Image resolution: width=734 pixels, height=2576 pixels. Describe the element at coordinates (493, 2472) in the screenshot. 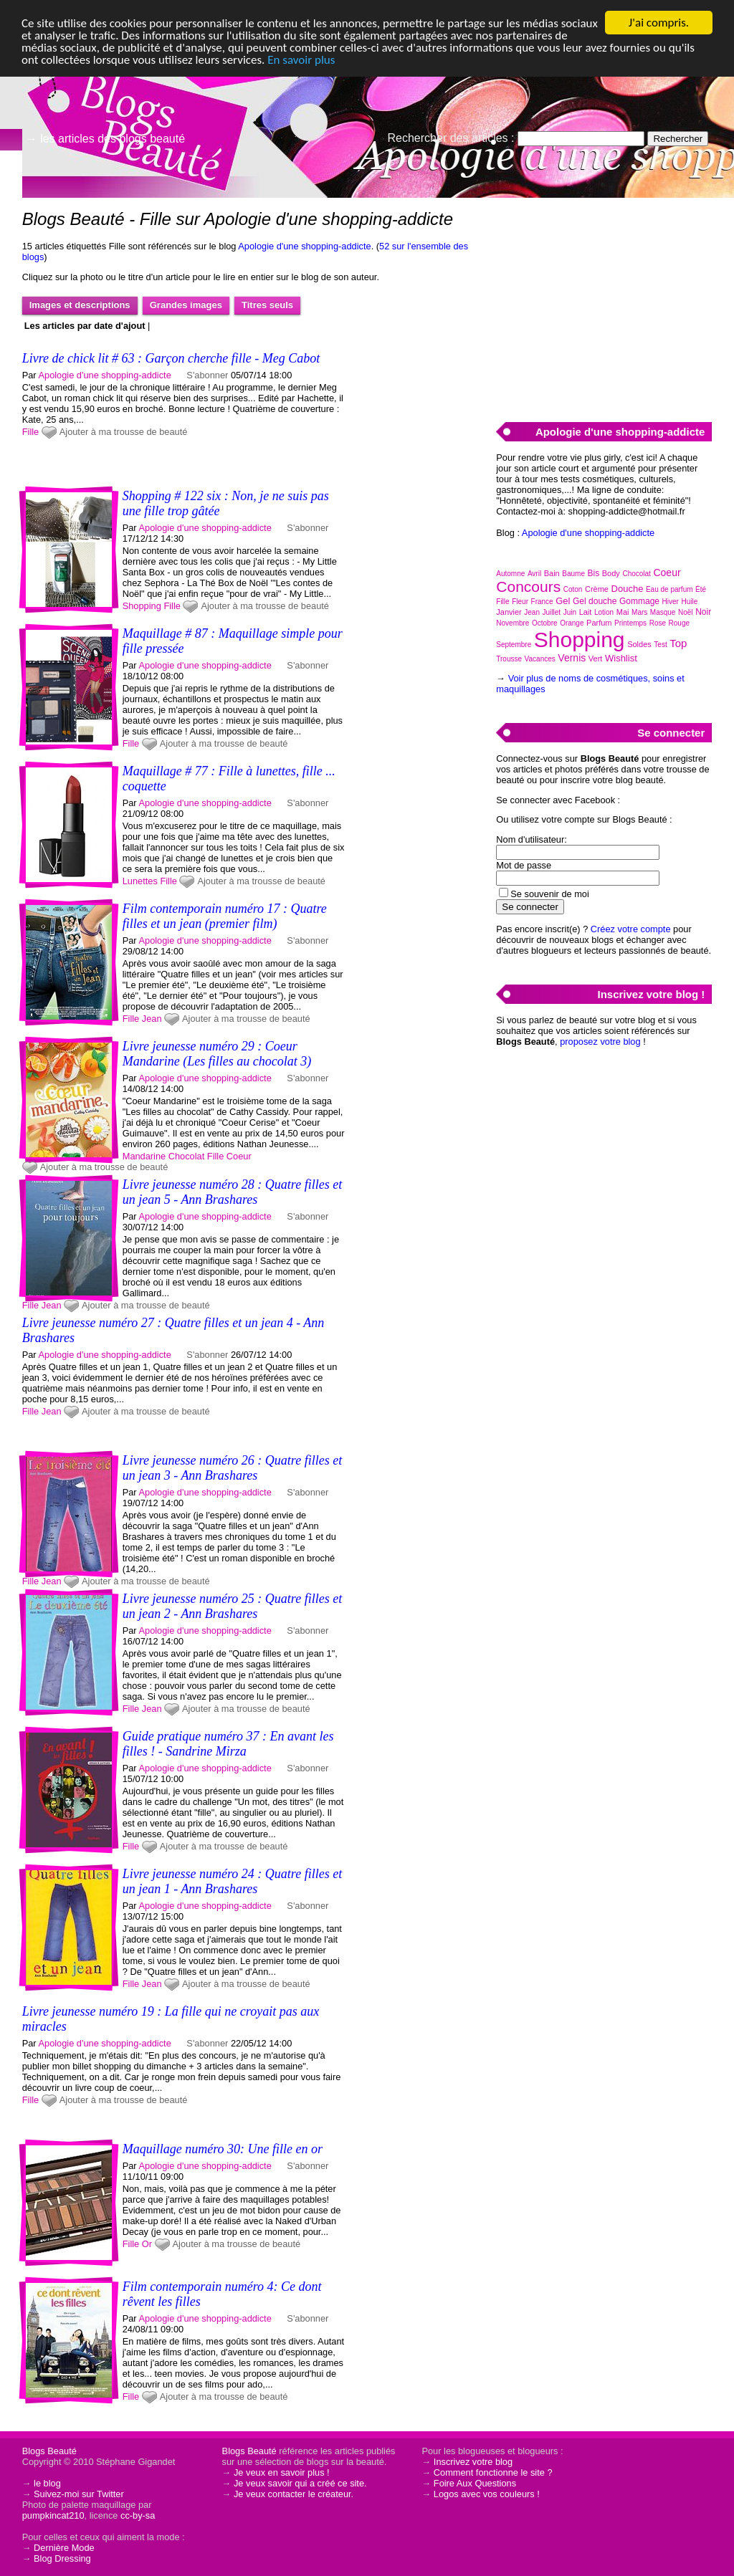

I see `Comment fonctionne le site ?` at that location.